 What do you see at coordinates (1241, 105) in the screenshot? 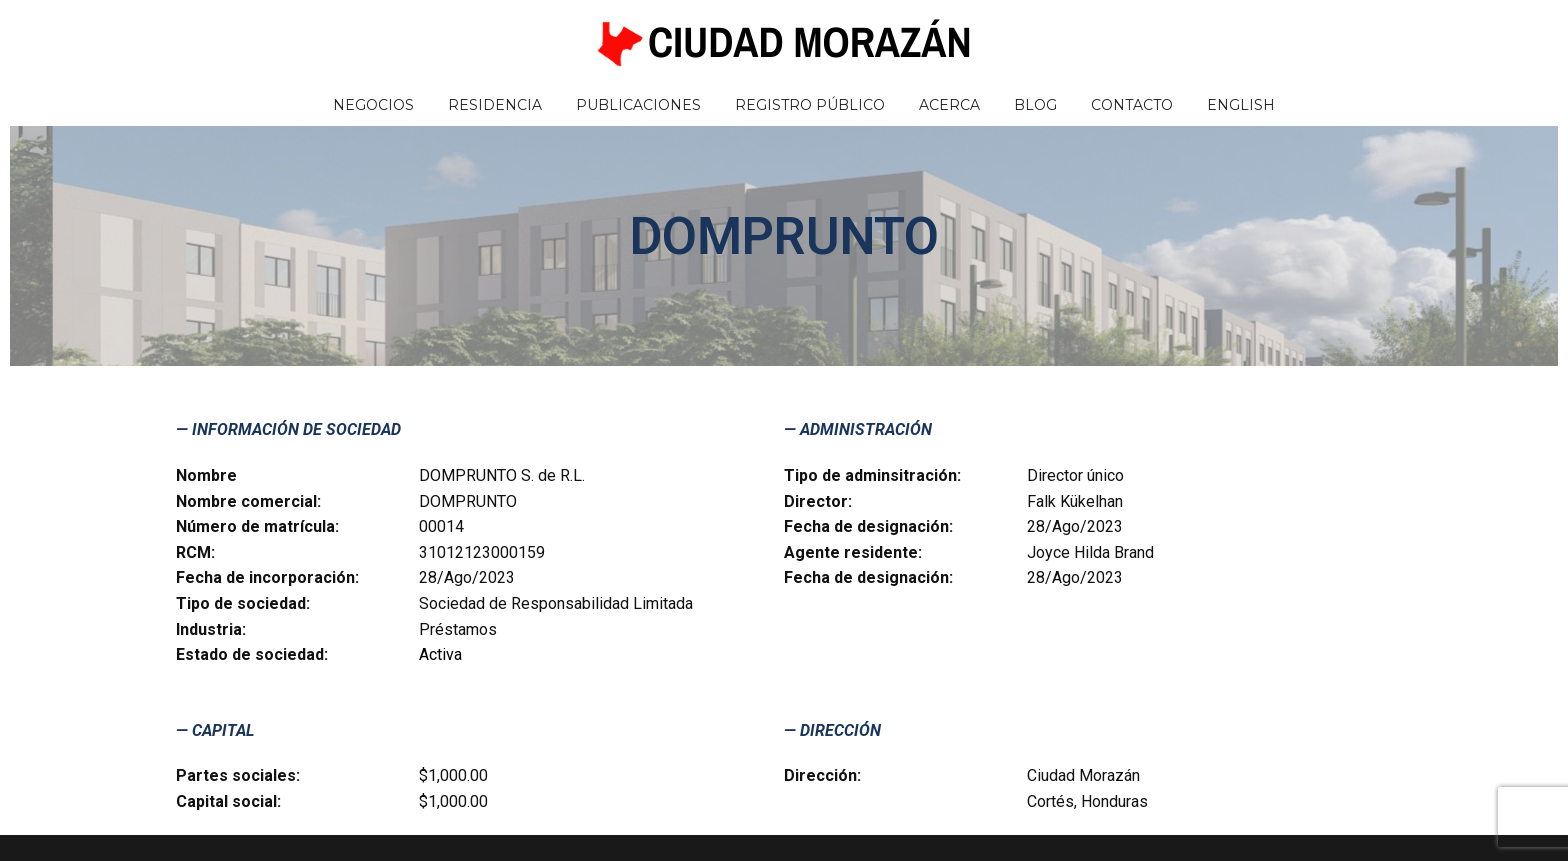
I see `English` at bounding box center [1241, 105].